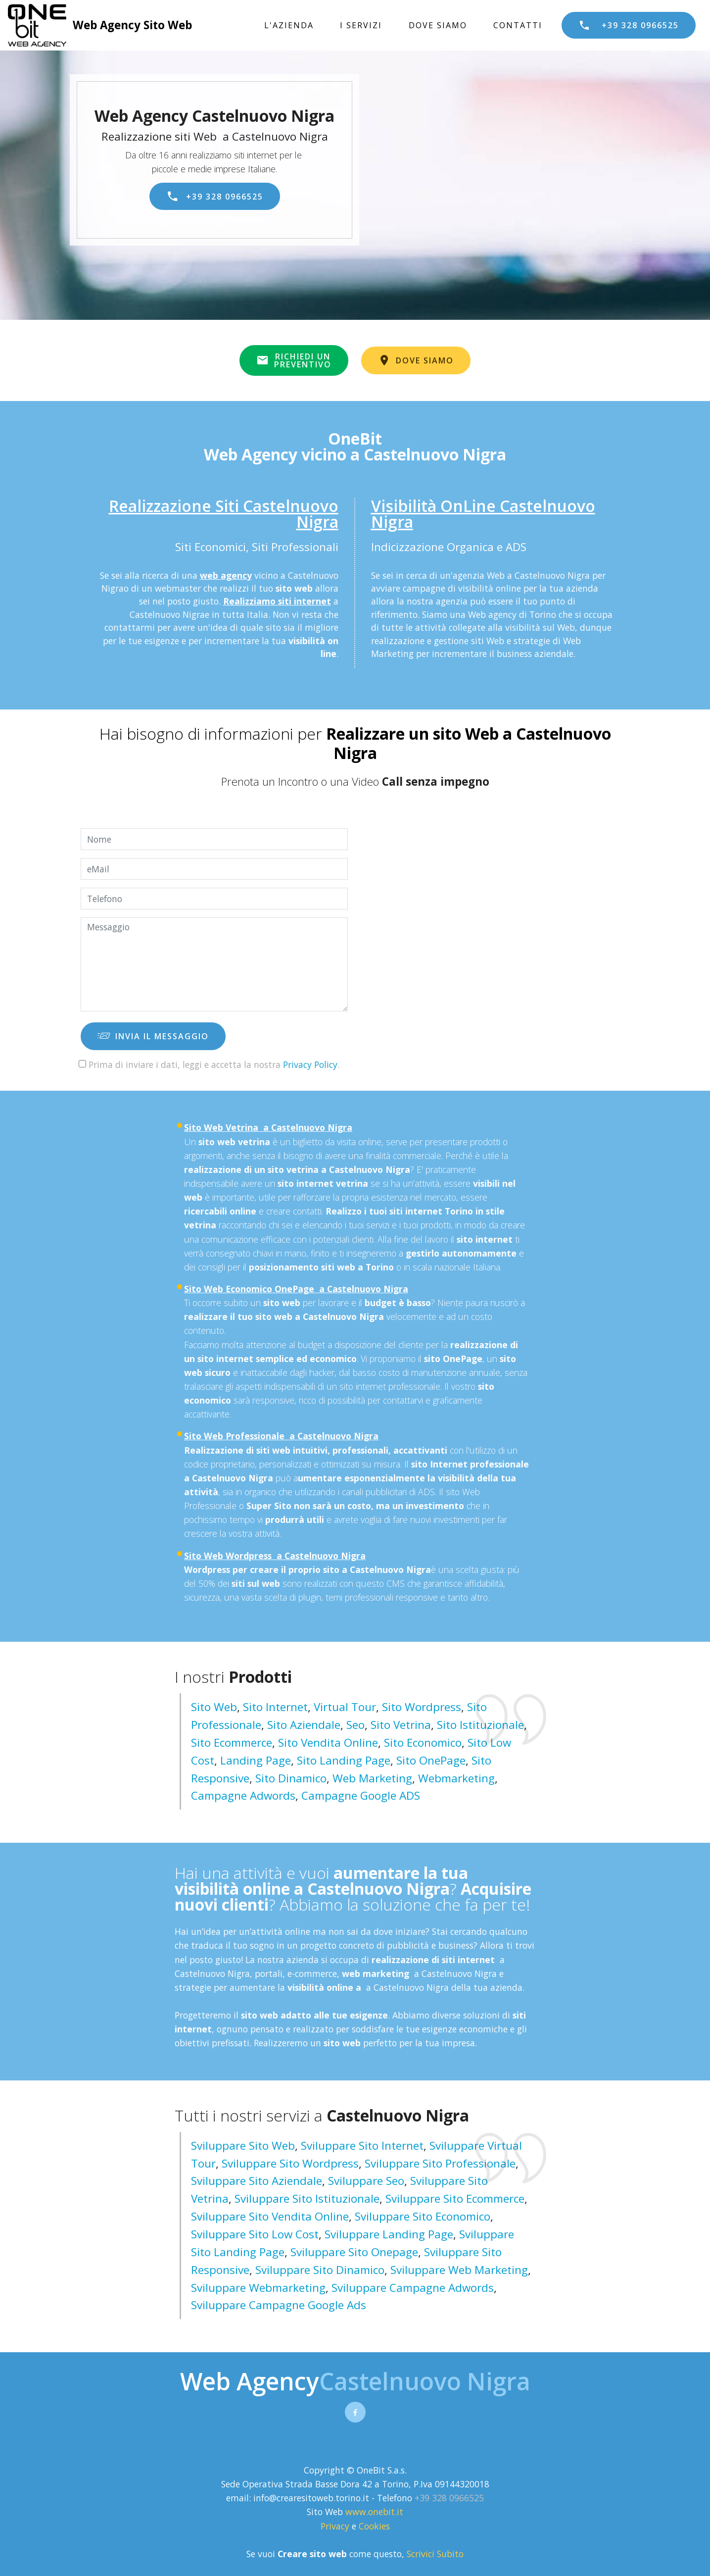 The height and width of the screenshot is (2576, 710). What do you see at coordinates (422, 2216) in the screenshot?
I see `sviluppare sito economico` at bounding box center [422, 2216].